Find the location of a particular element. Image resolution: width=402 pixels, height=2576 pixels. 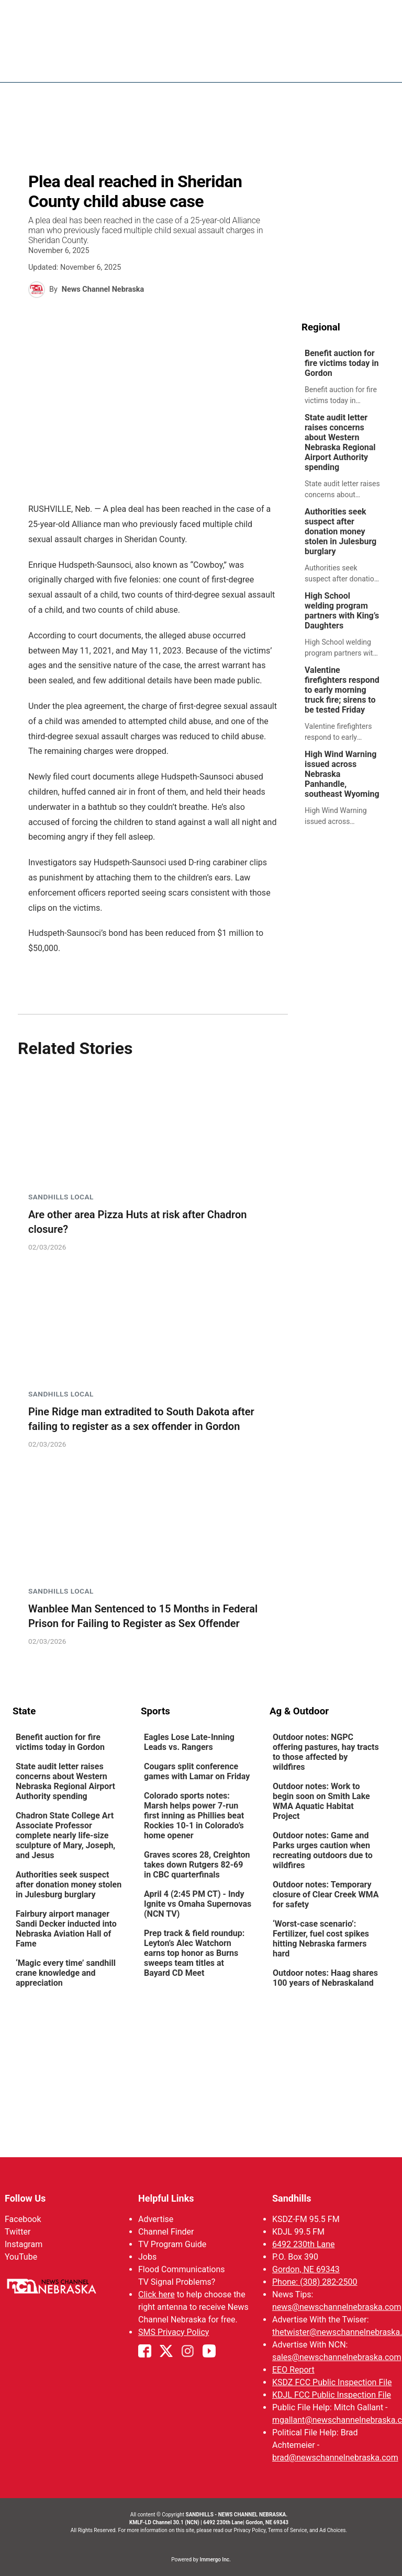

Advertise is located at coordinates (155, 2219).